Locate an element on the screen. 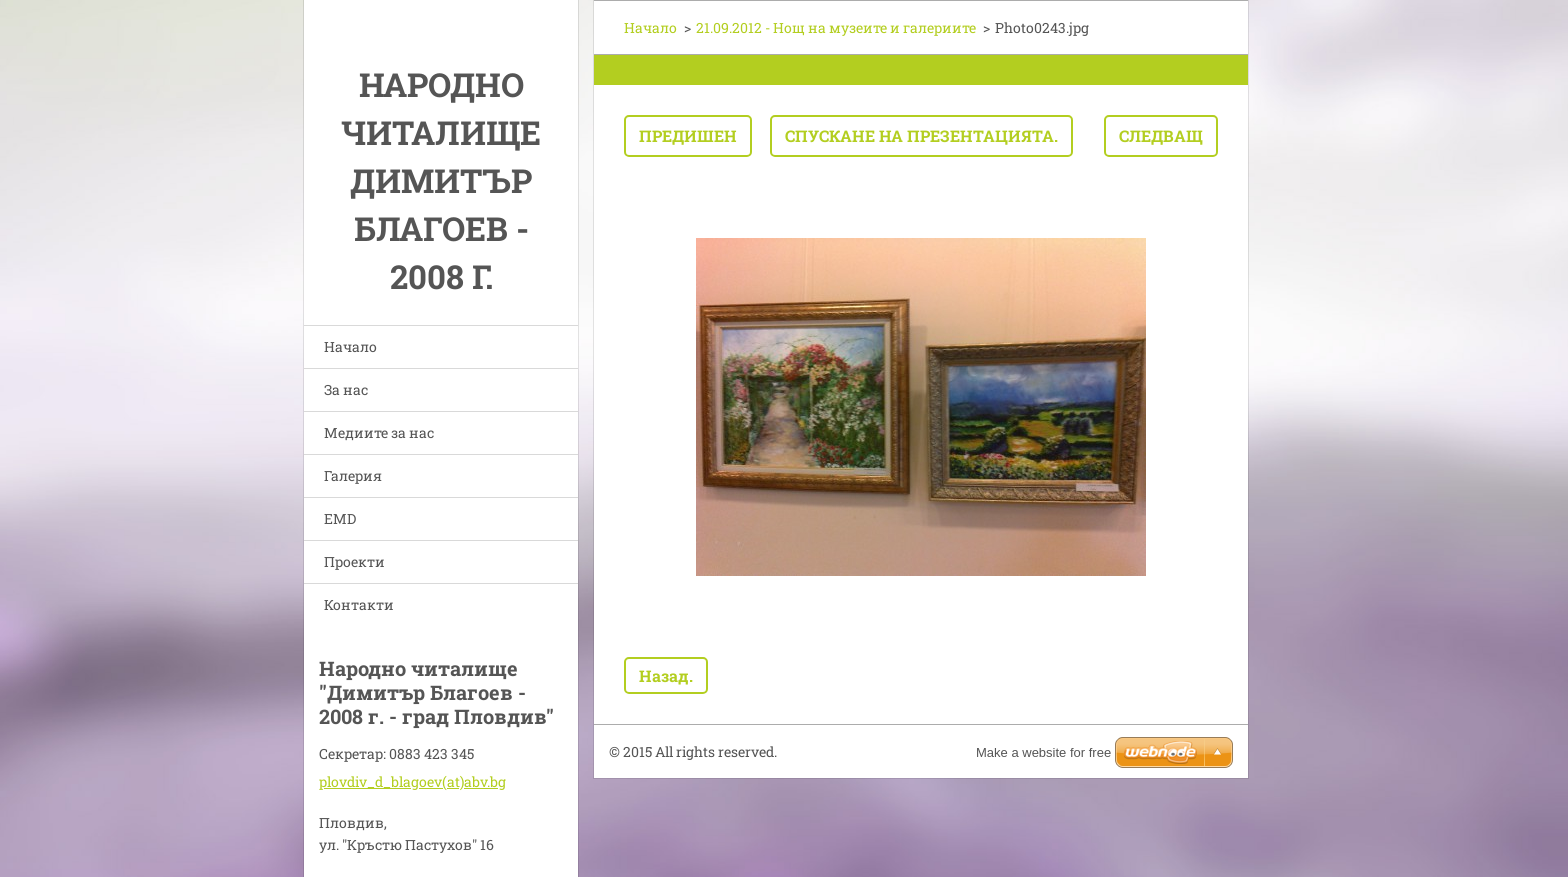 This screenshot has height=877, width=1568. Предишен is located at coordinates (688, 135).